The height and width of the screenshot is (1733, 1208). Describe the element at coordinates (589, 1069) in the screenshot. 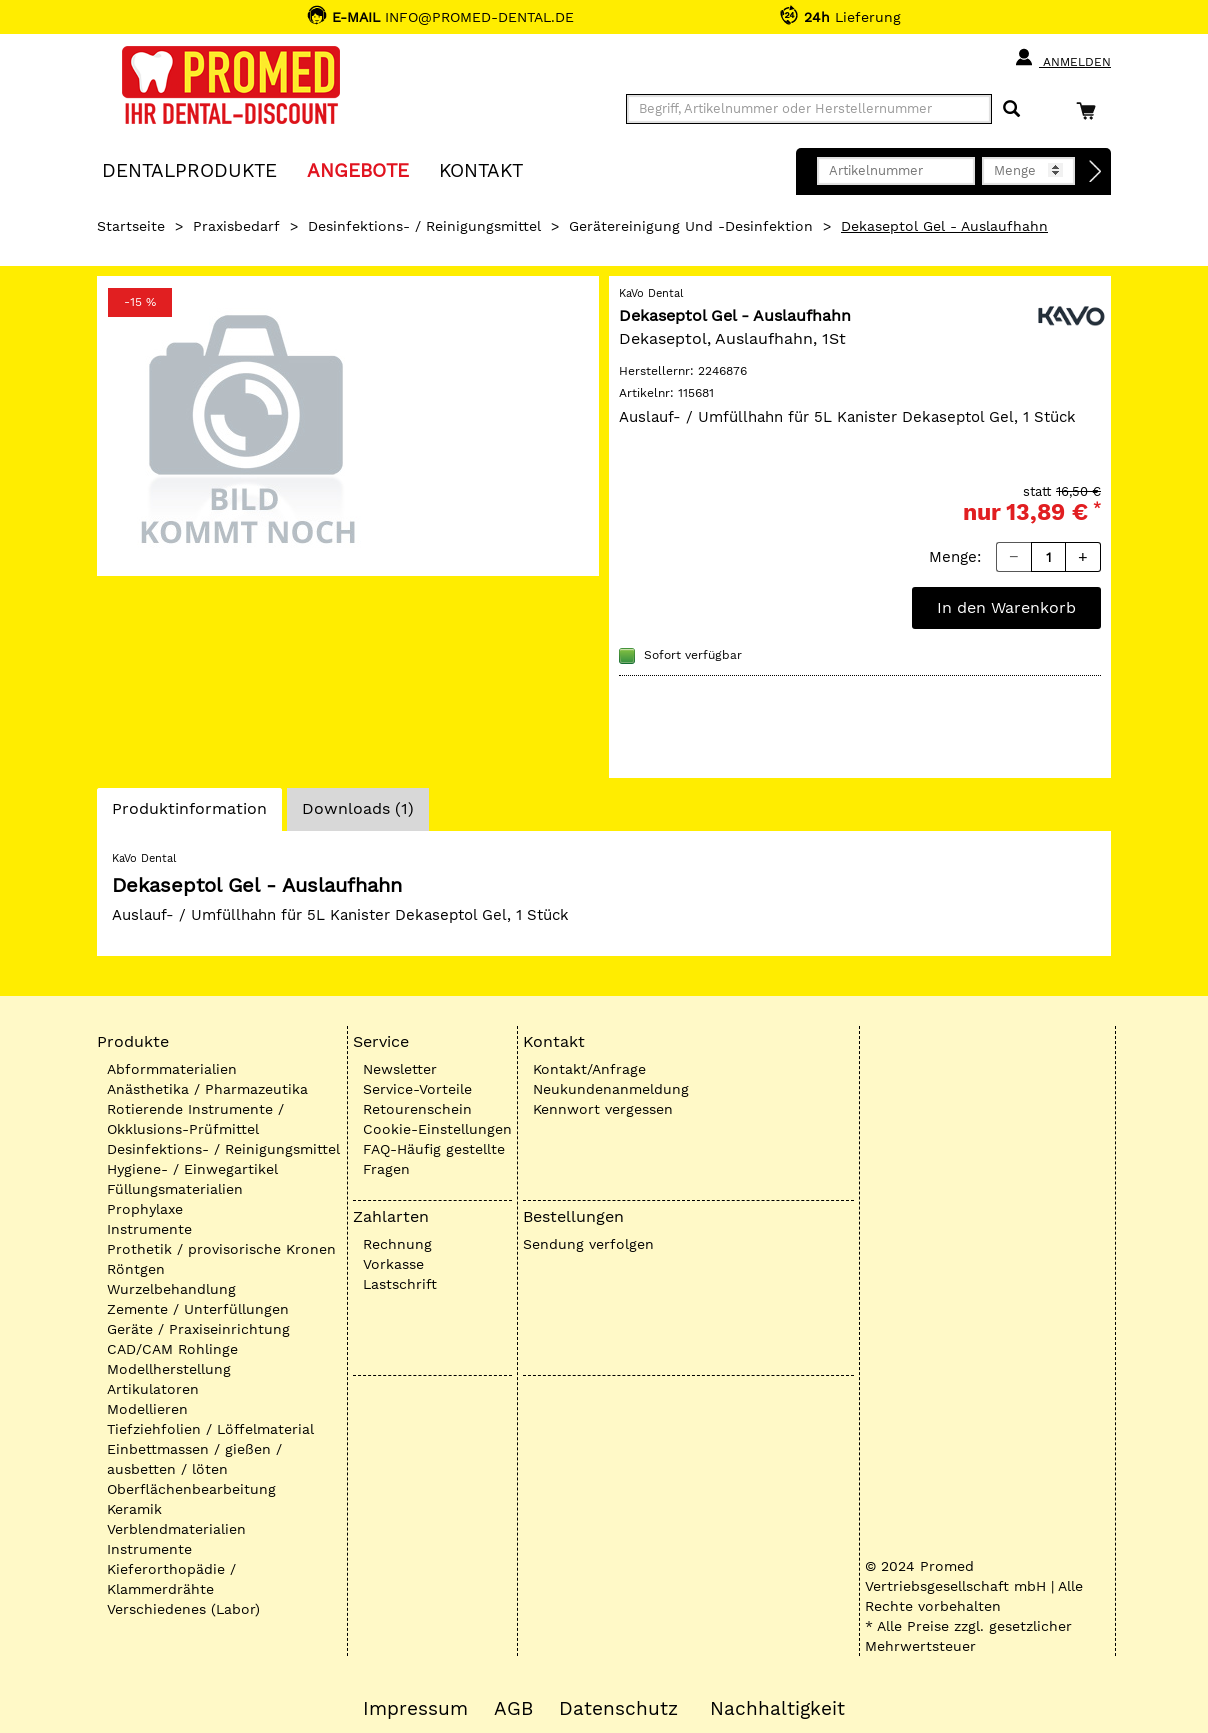

I see `Kontakt/Anfrage` at that location.